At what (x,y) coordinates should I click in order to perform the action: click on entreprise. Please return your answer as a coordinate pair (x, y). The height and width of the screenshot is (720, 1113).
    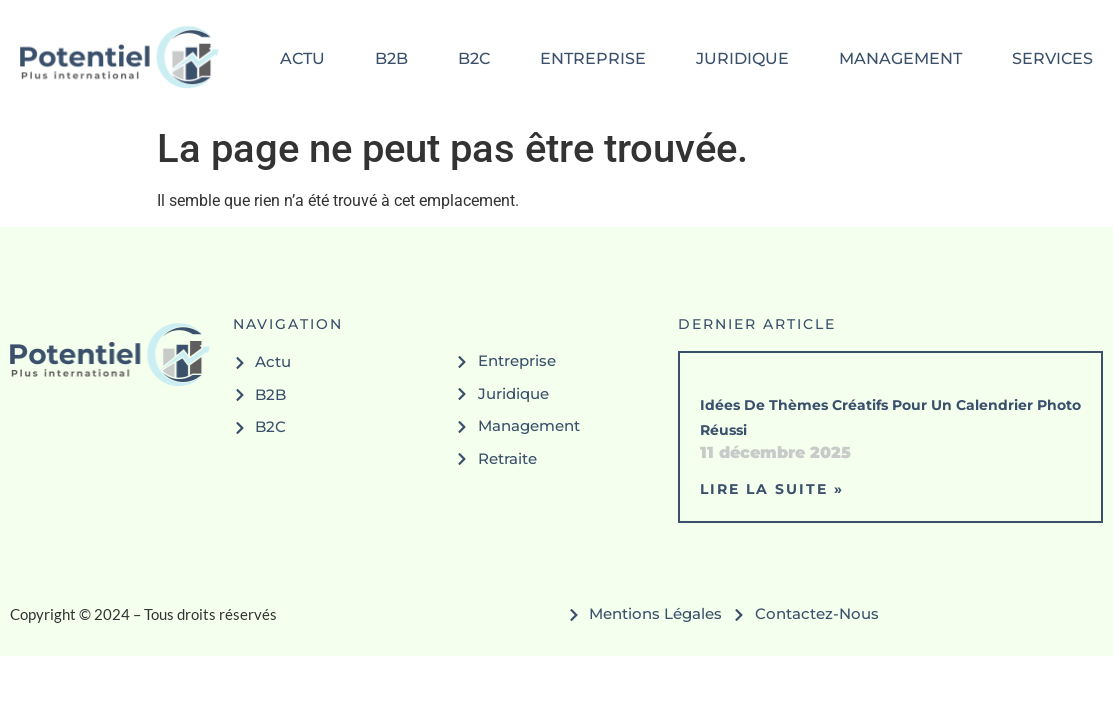
    Looking at the image, I should click on (593, 58).